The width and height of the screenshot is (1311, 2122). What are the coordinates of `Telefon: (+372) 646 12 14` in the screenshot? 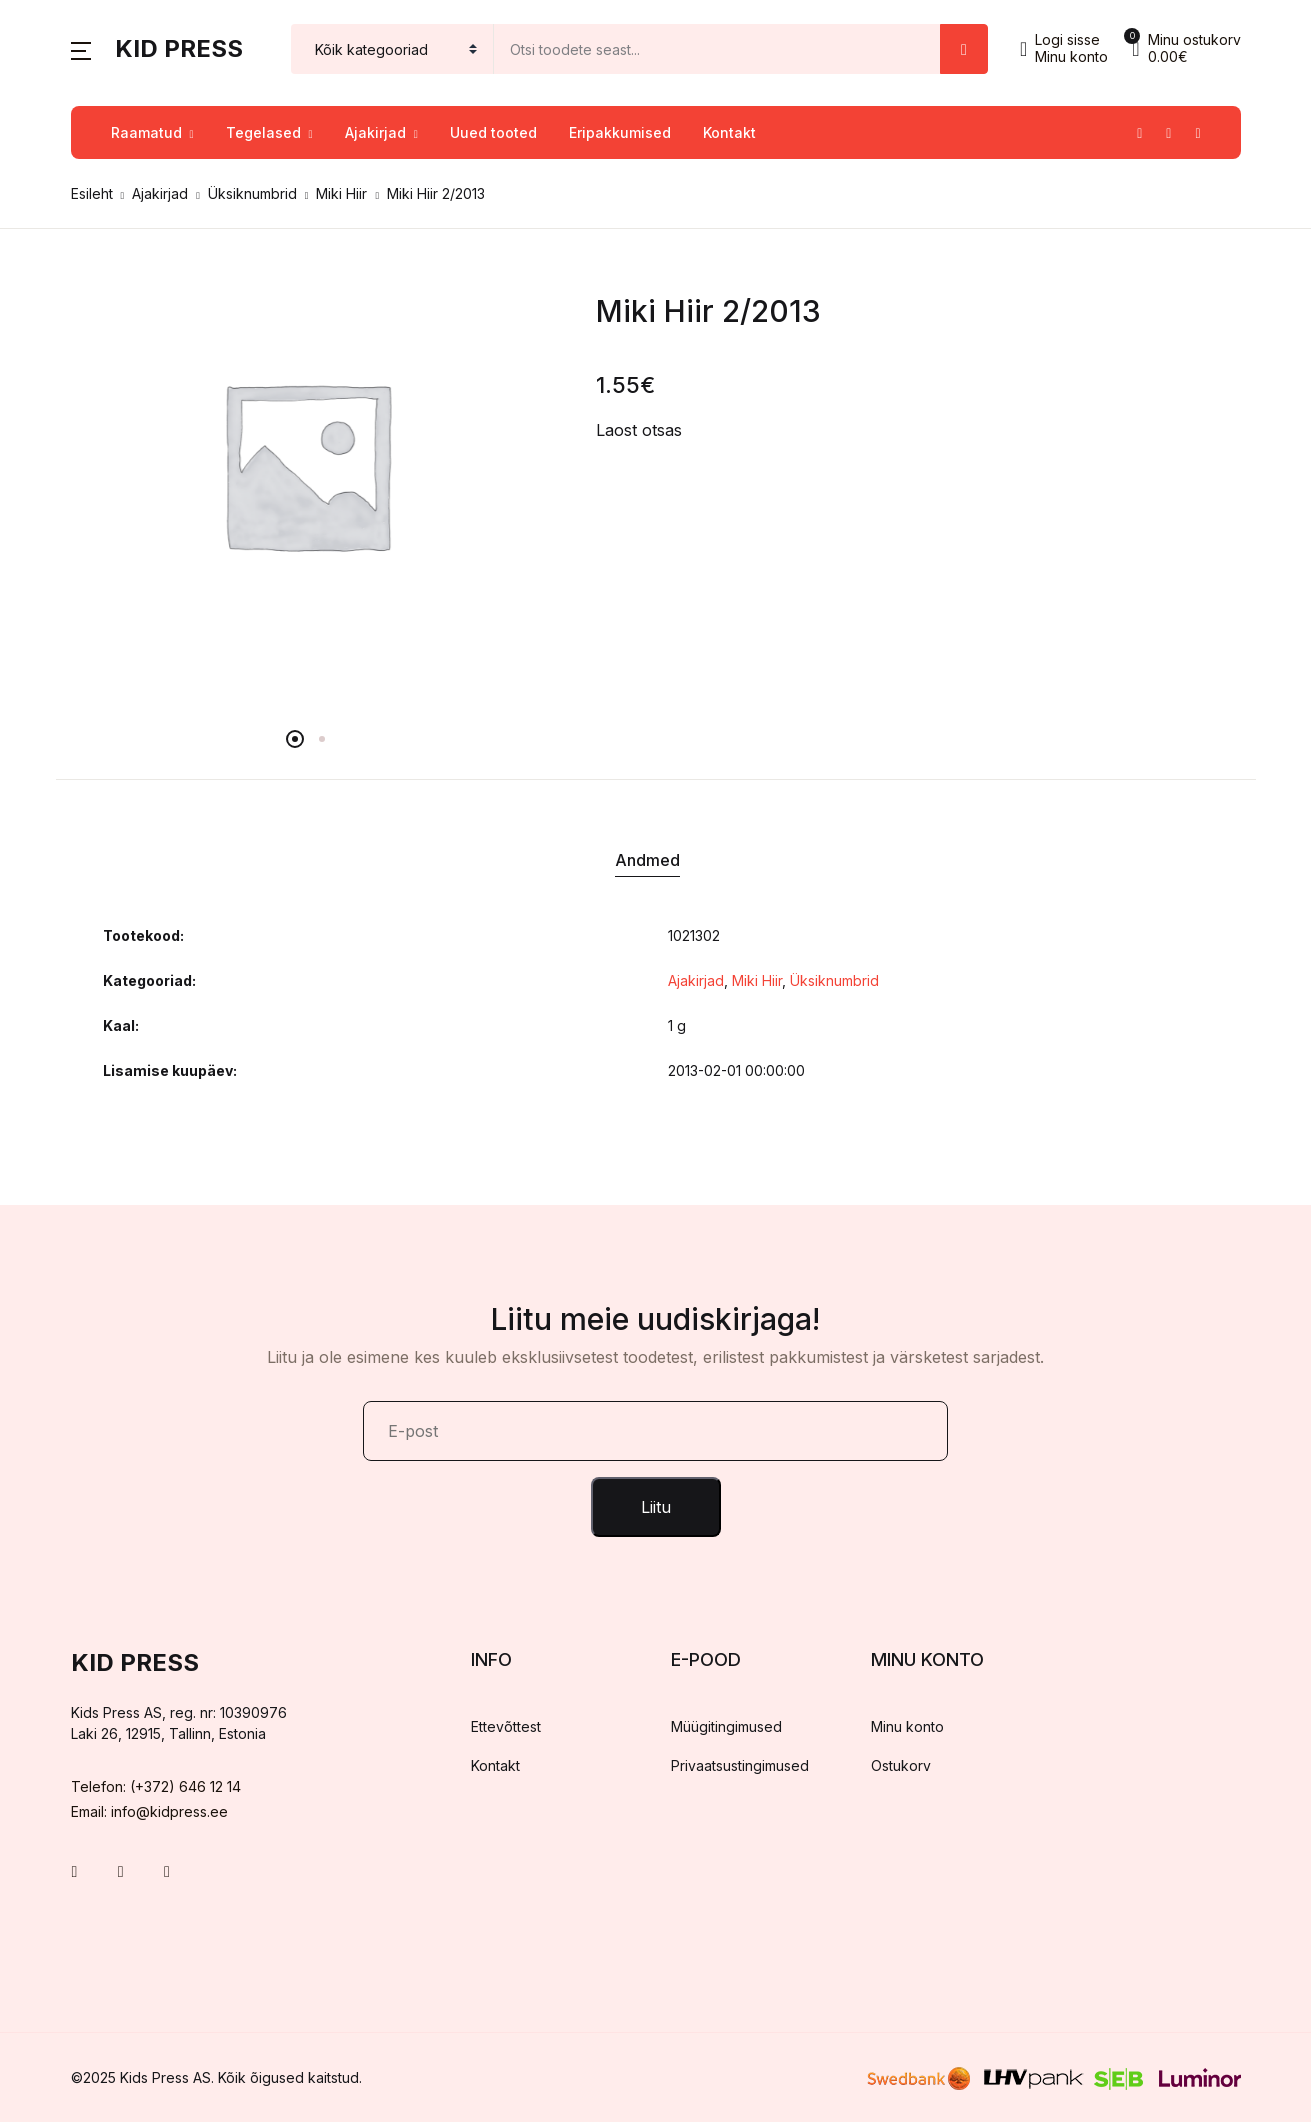 It's located at (156, 1786).